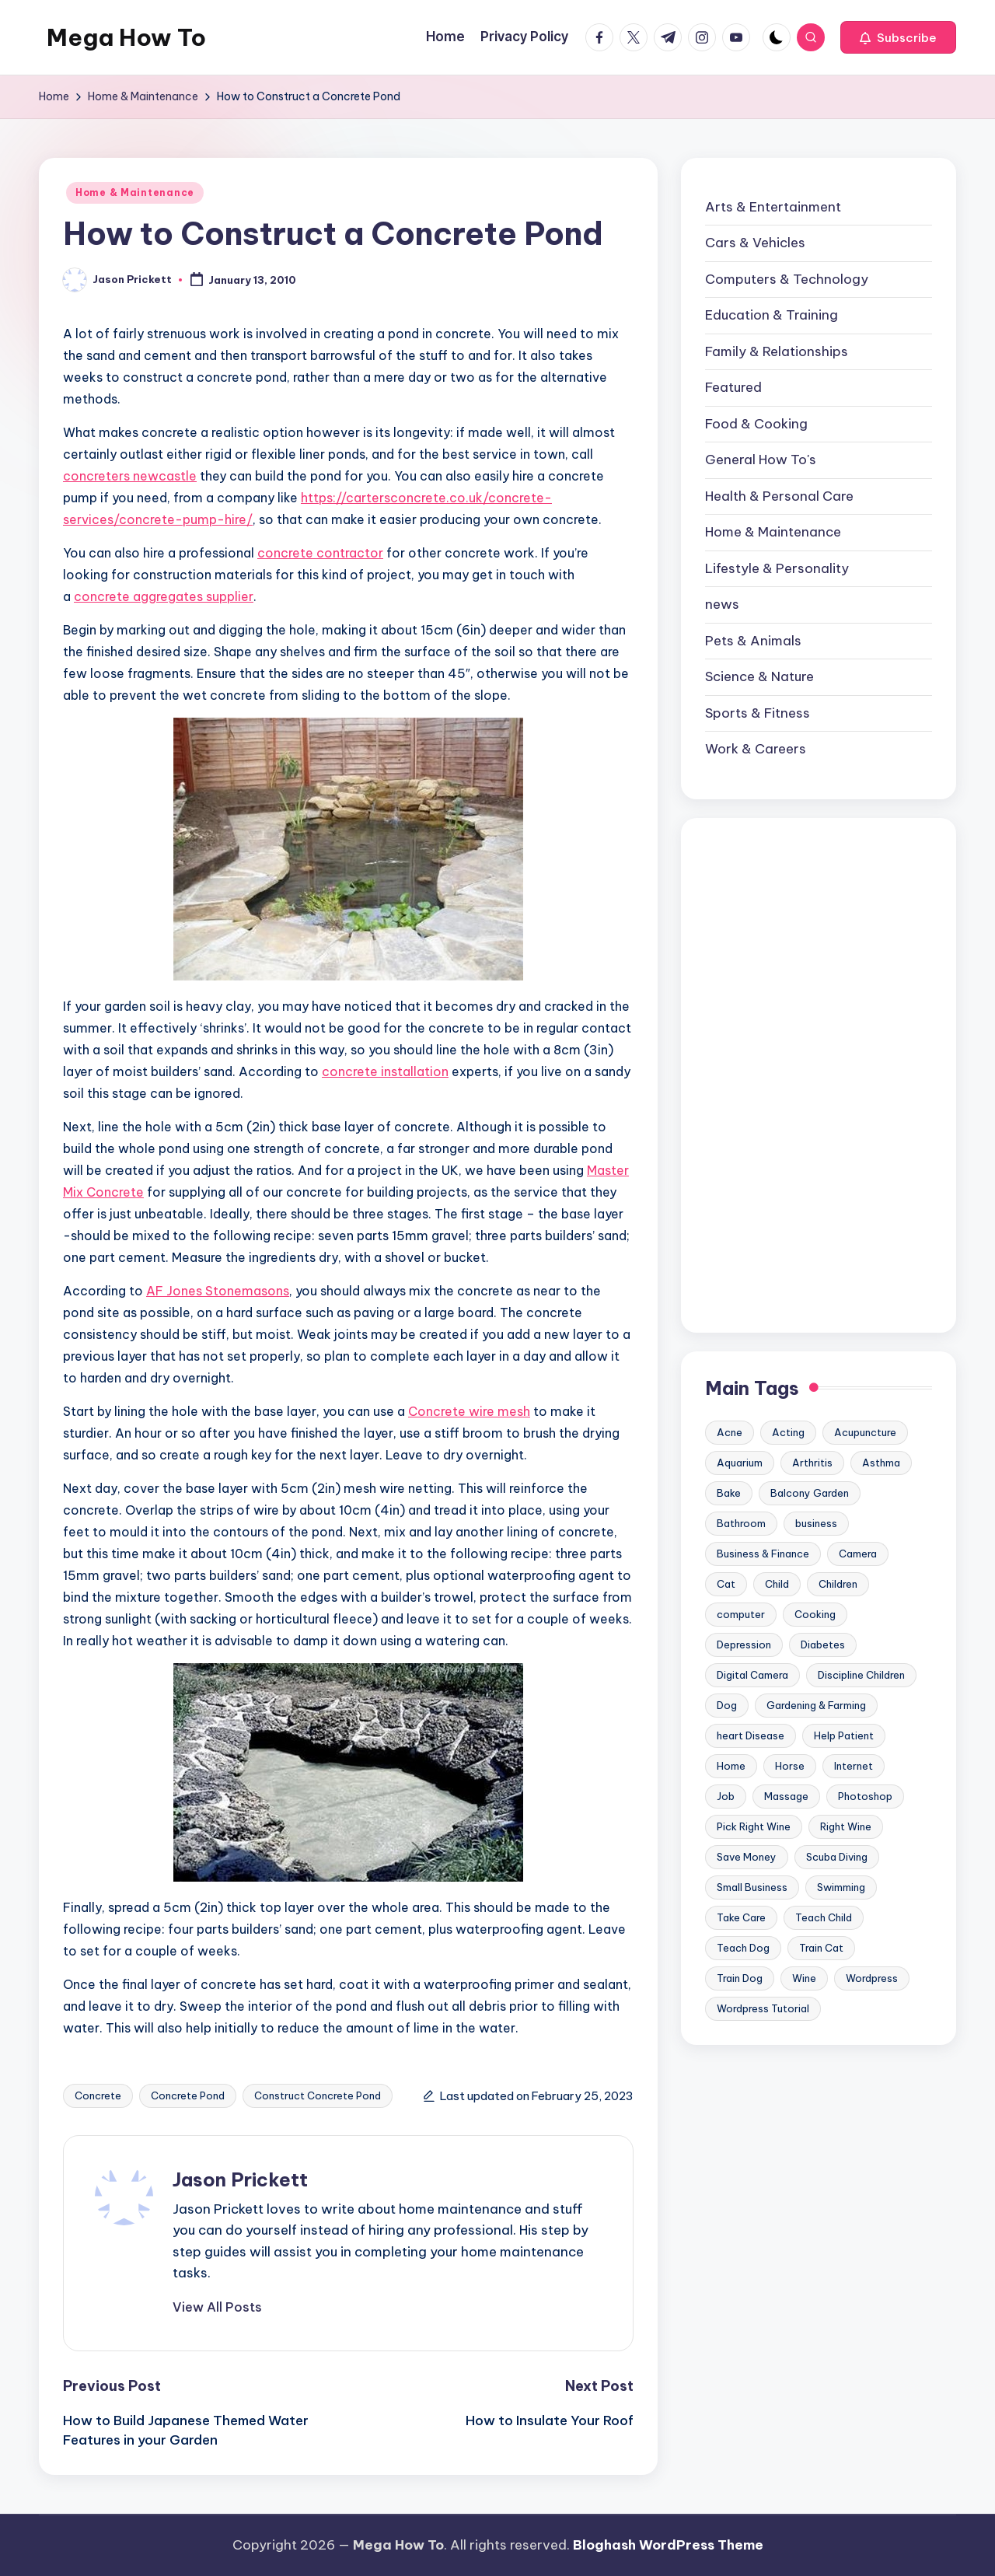 This screenshot has height=2576, width=995. What do you see at coordinates (754, 1826) in the screenshot?
I see `Pick Right Wine [Pick Right Wine (13 items)]` at bounding box center [754, 1826].